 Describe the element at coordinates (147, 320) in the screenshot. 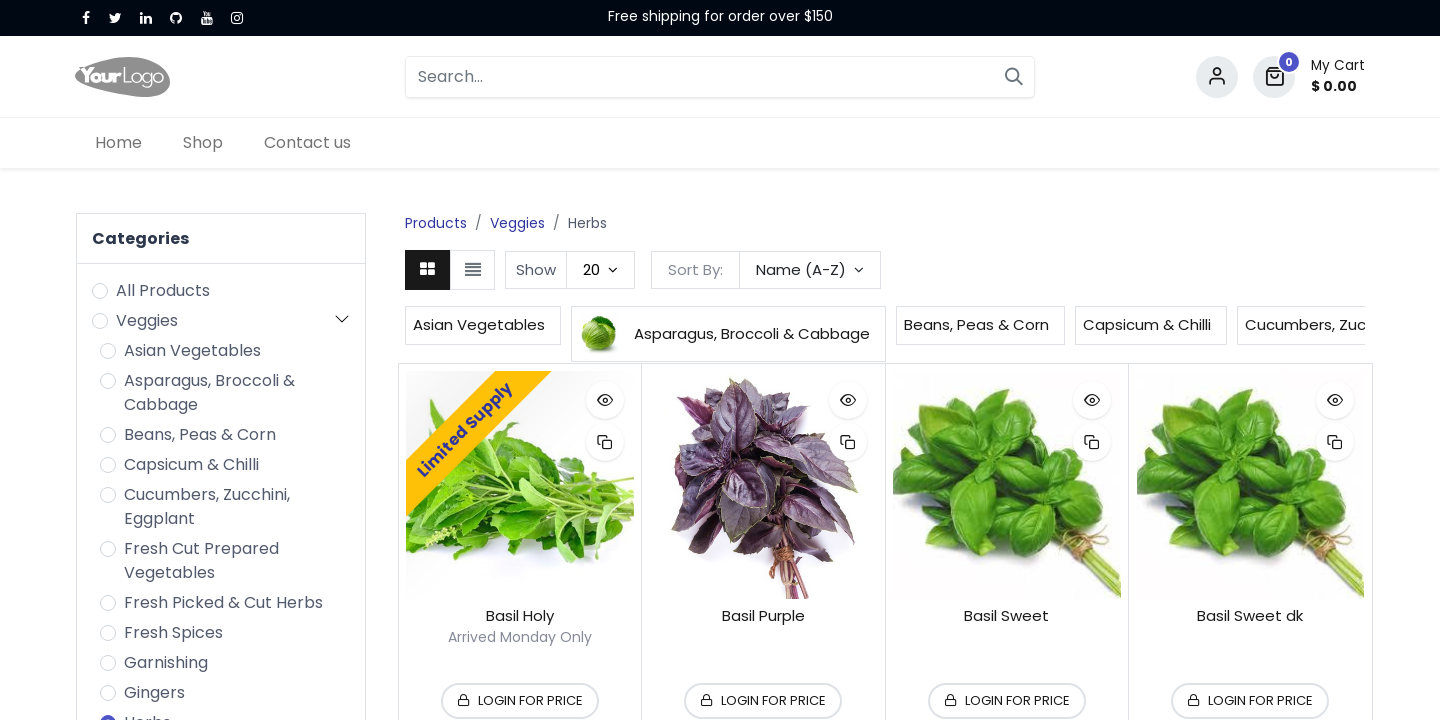

I see `Veggies` at that location.